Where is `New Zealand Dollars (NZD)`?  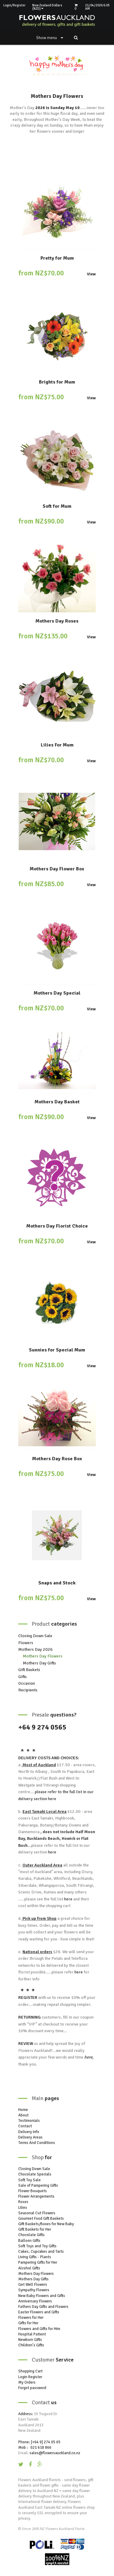
New Zealand Dollars (NZD) is located at coordinates (47, 7).